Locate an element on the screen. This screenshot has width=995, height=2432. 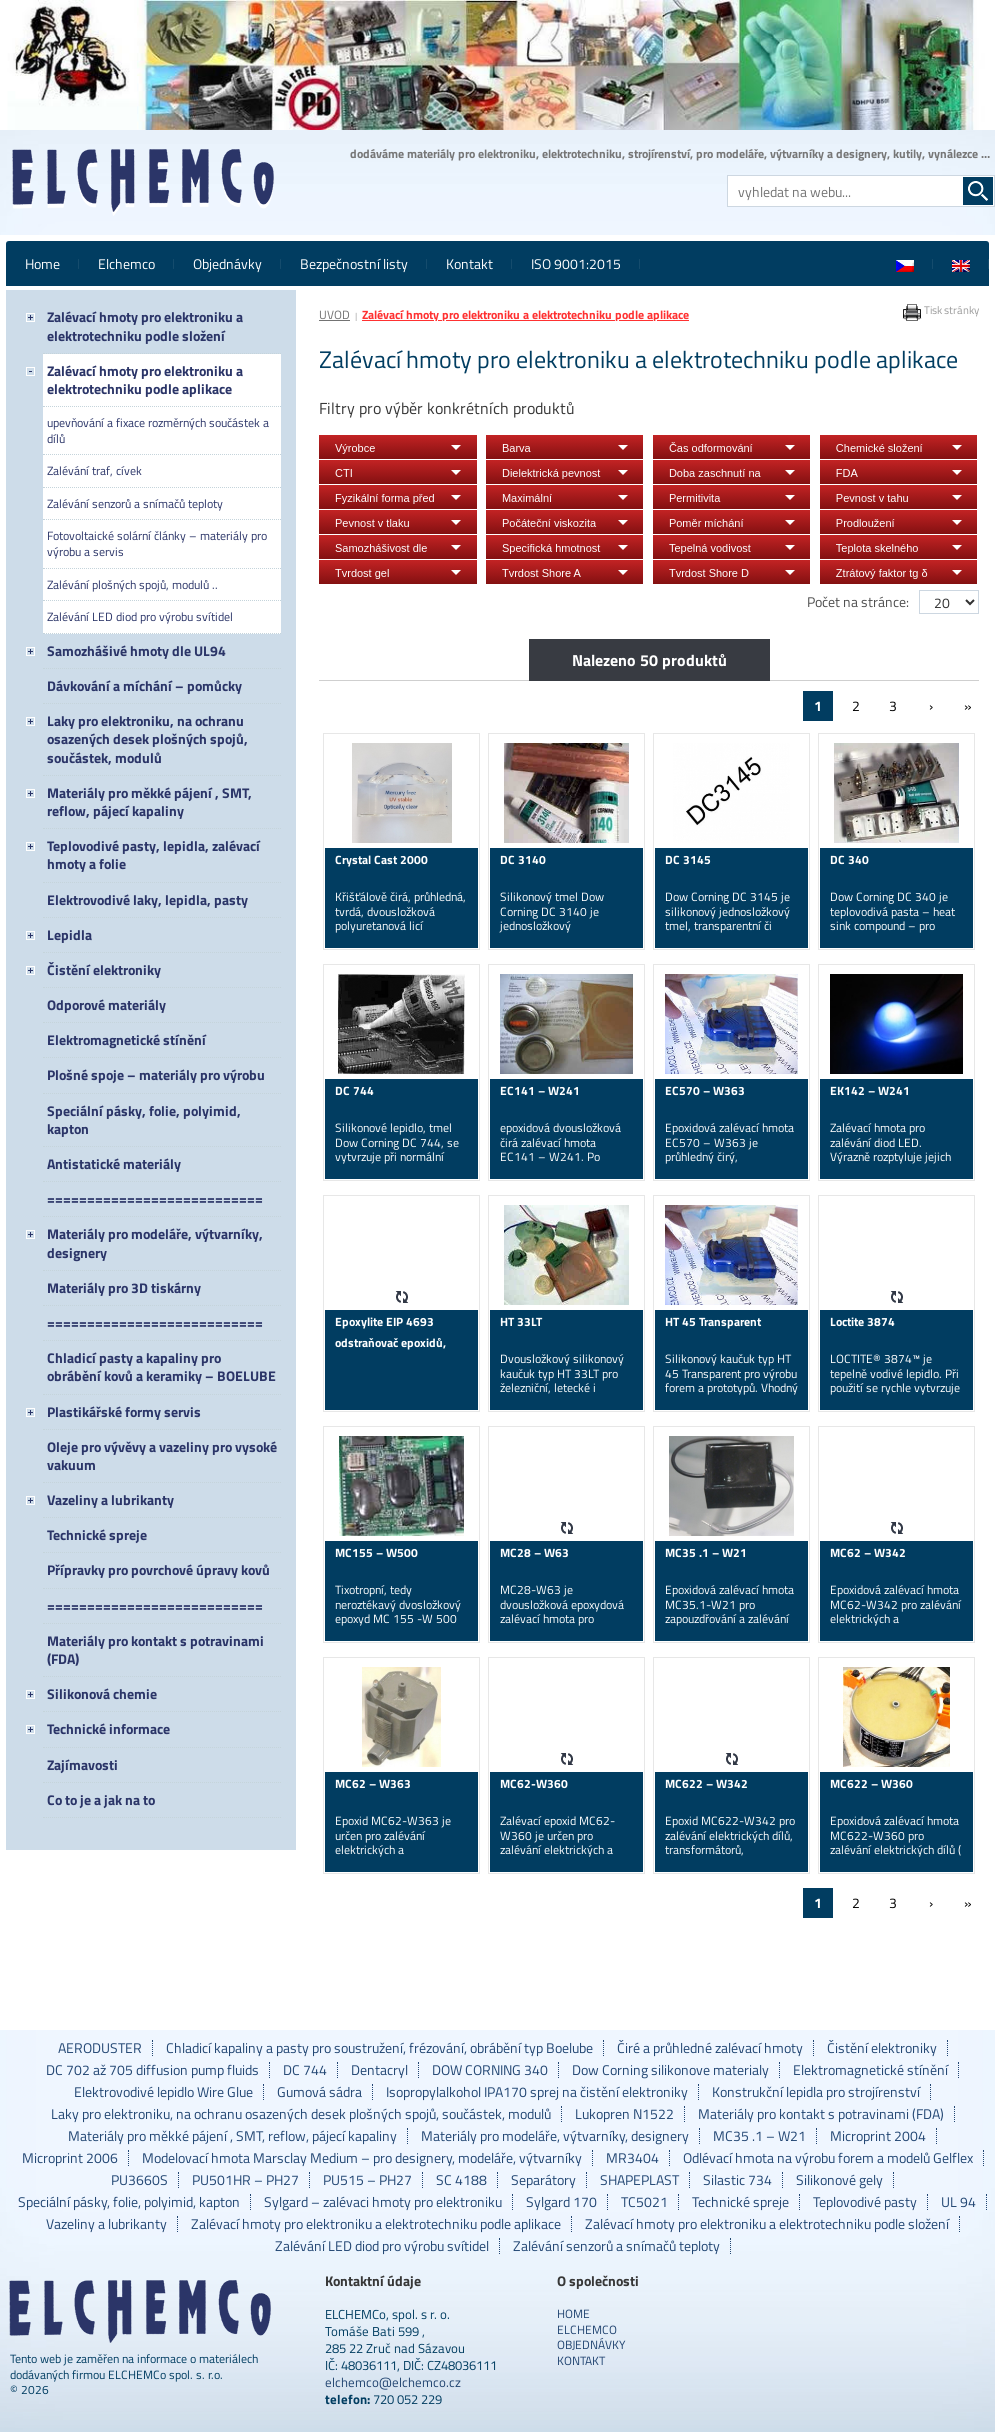
EK142 – W241 is located at coordinates (870, 1090).